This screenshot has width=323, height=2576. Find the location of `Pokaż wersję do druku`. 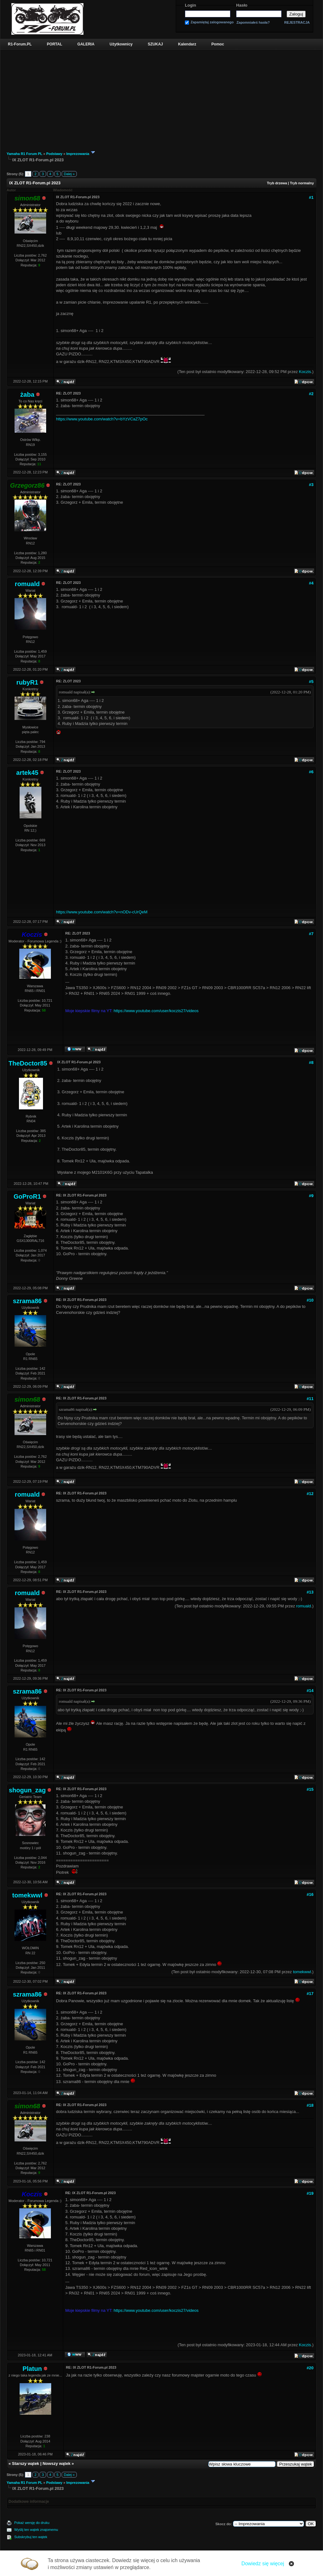

Pokaż wersję do druku is located at coordinates (31, 2523).